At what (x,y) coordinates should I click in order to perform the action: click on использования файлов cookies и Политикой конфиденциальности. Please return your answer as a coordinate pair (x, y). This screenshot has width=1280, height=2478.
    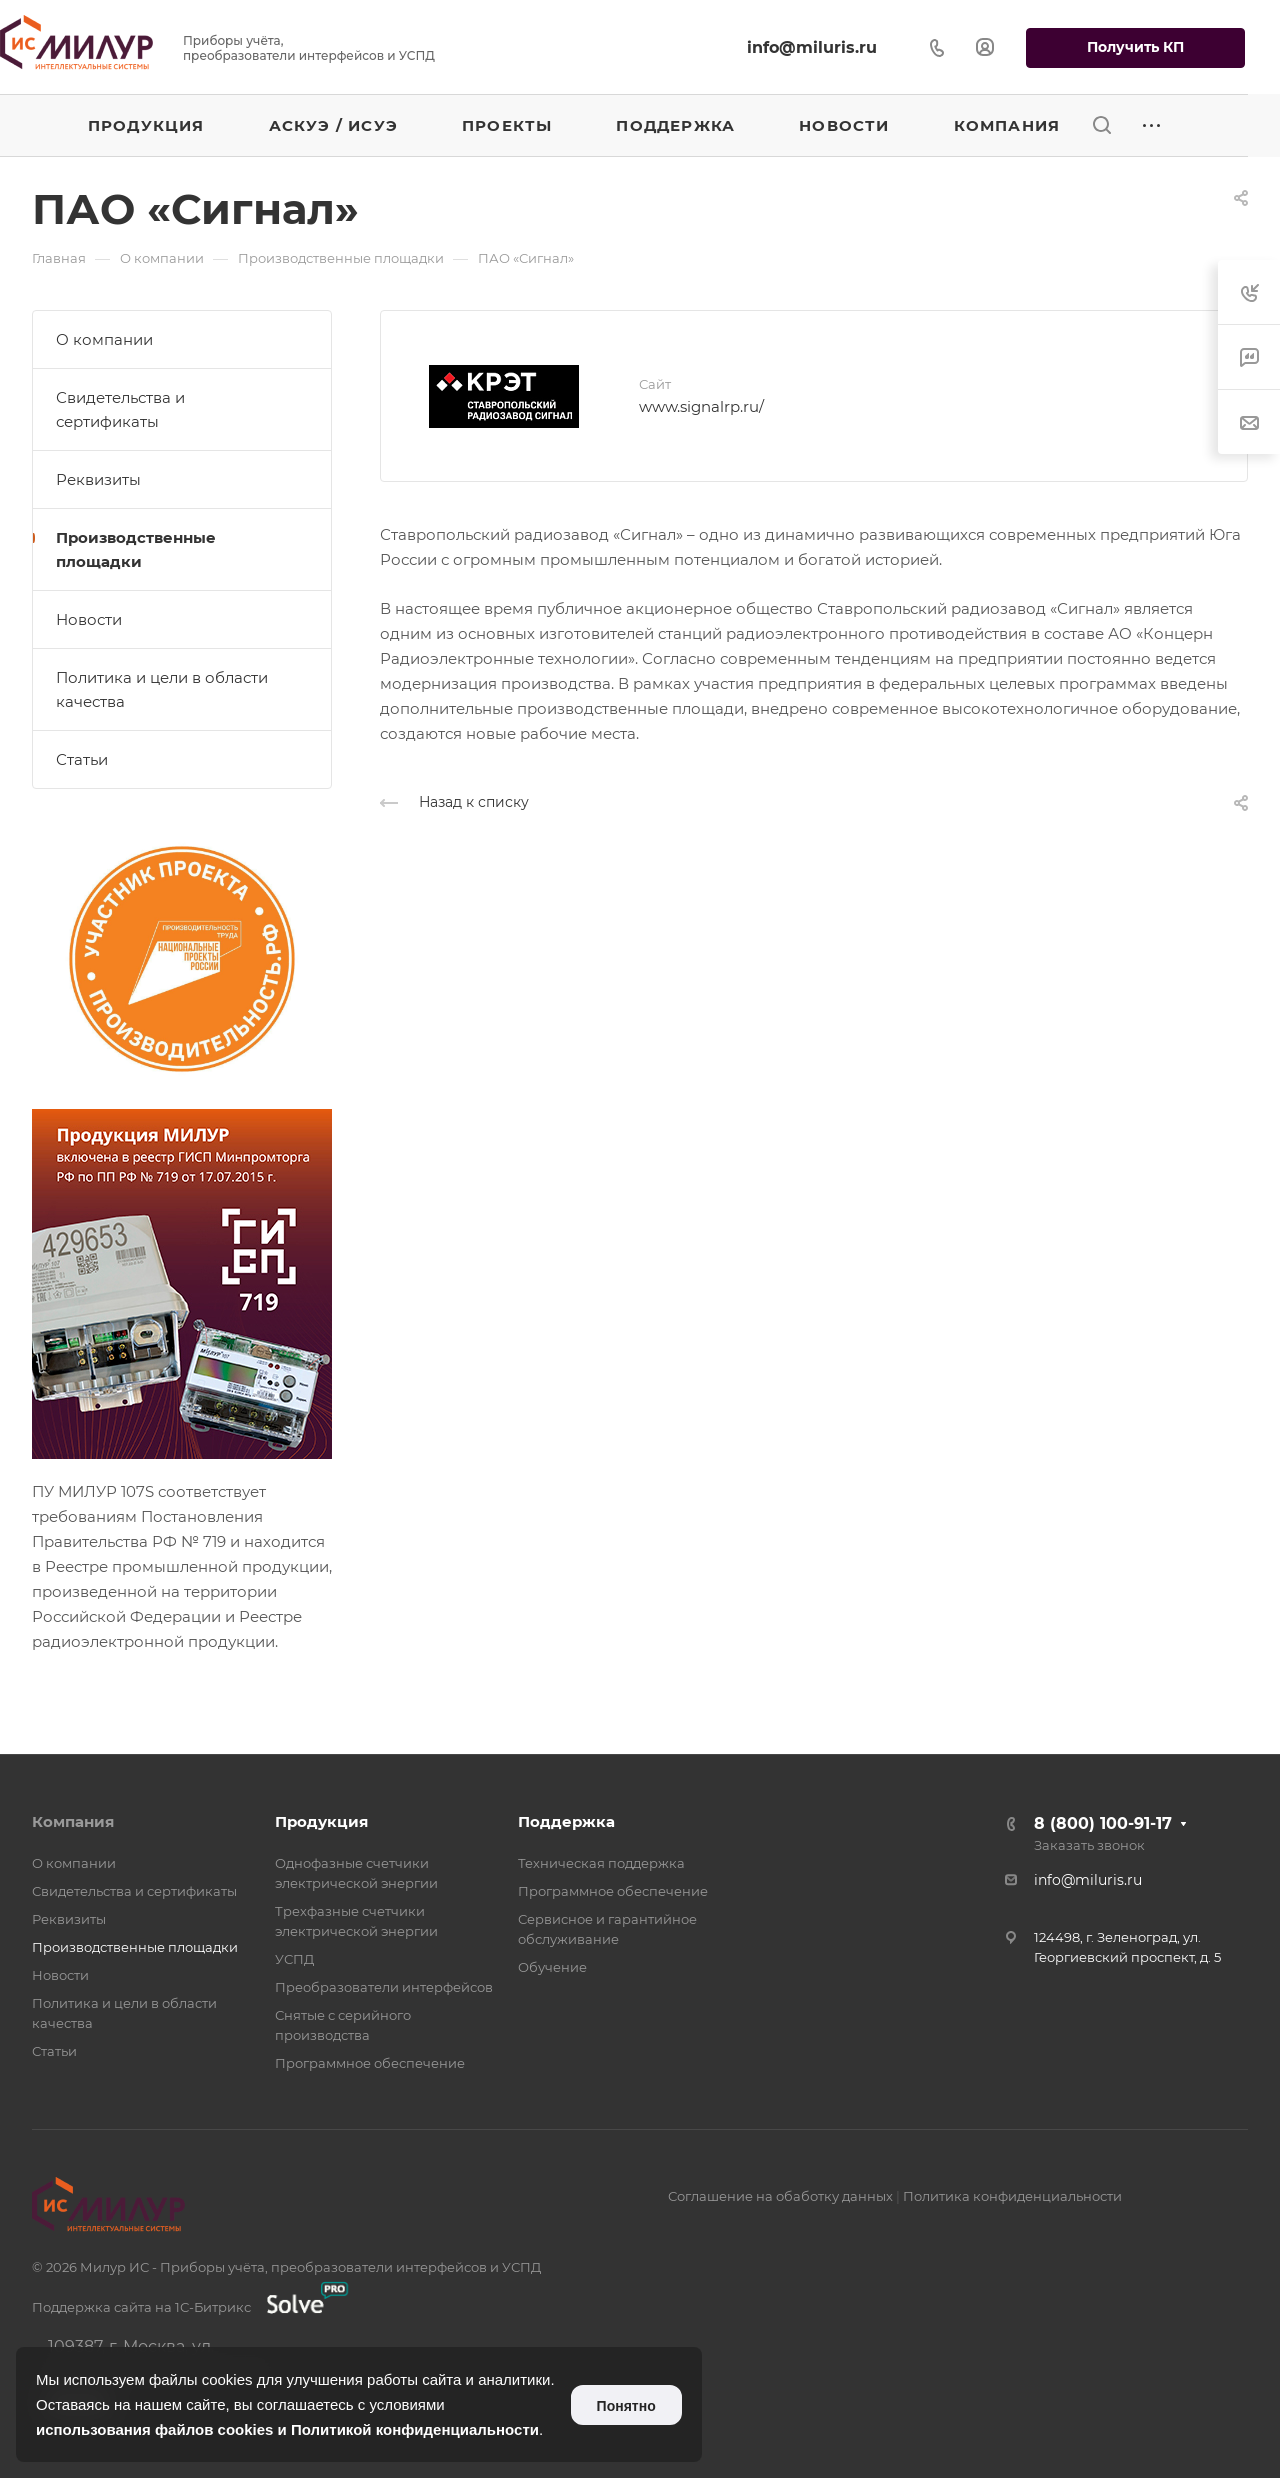
    Looking at the image, I should click on (287, 2429).